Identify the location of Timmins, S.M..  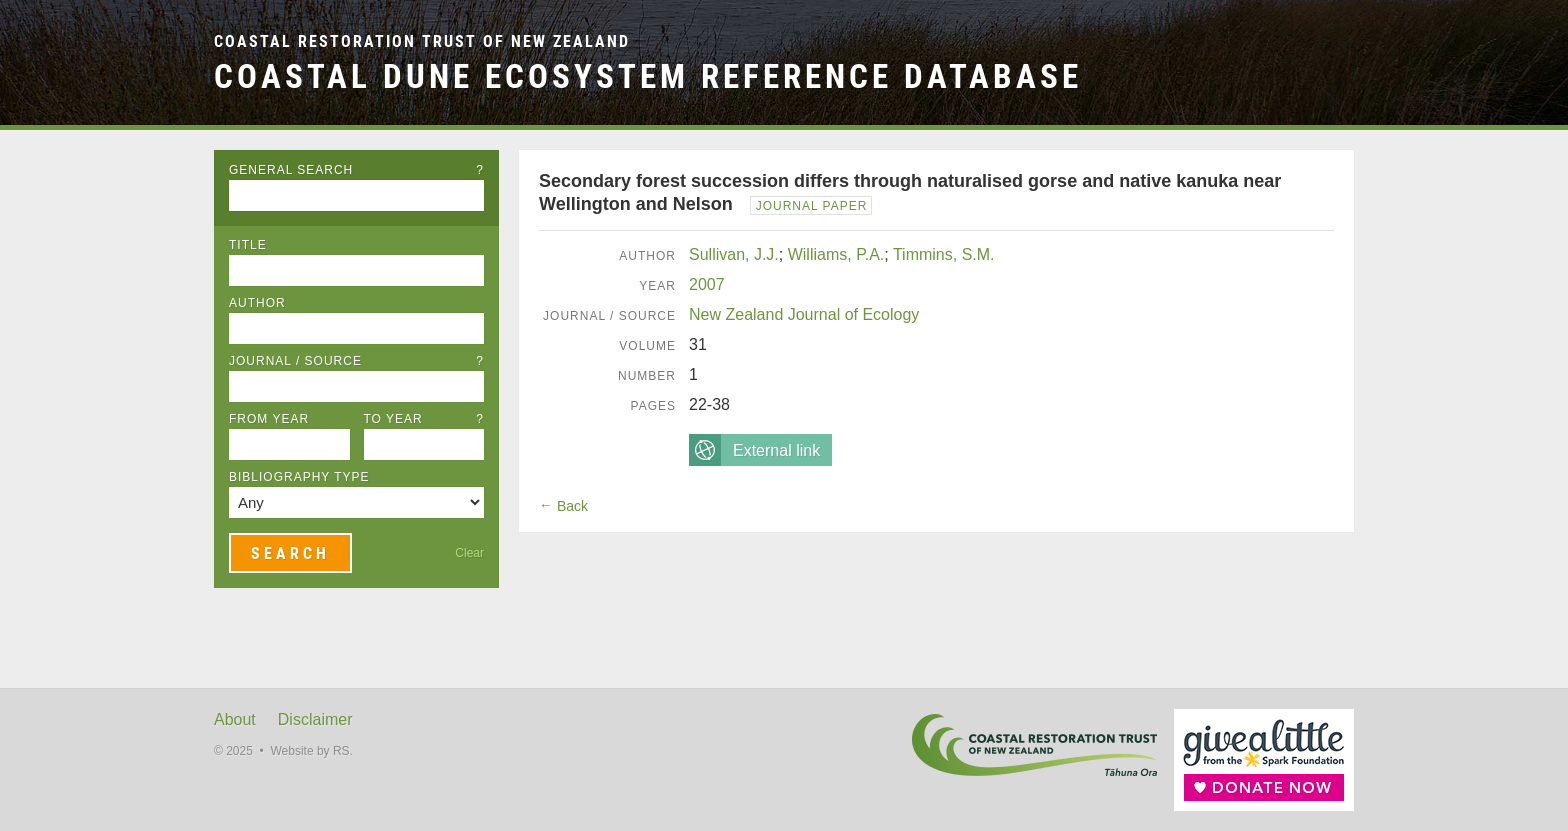
(944, 254).